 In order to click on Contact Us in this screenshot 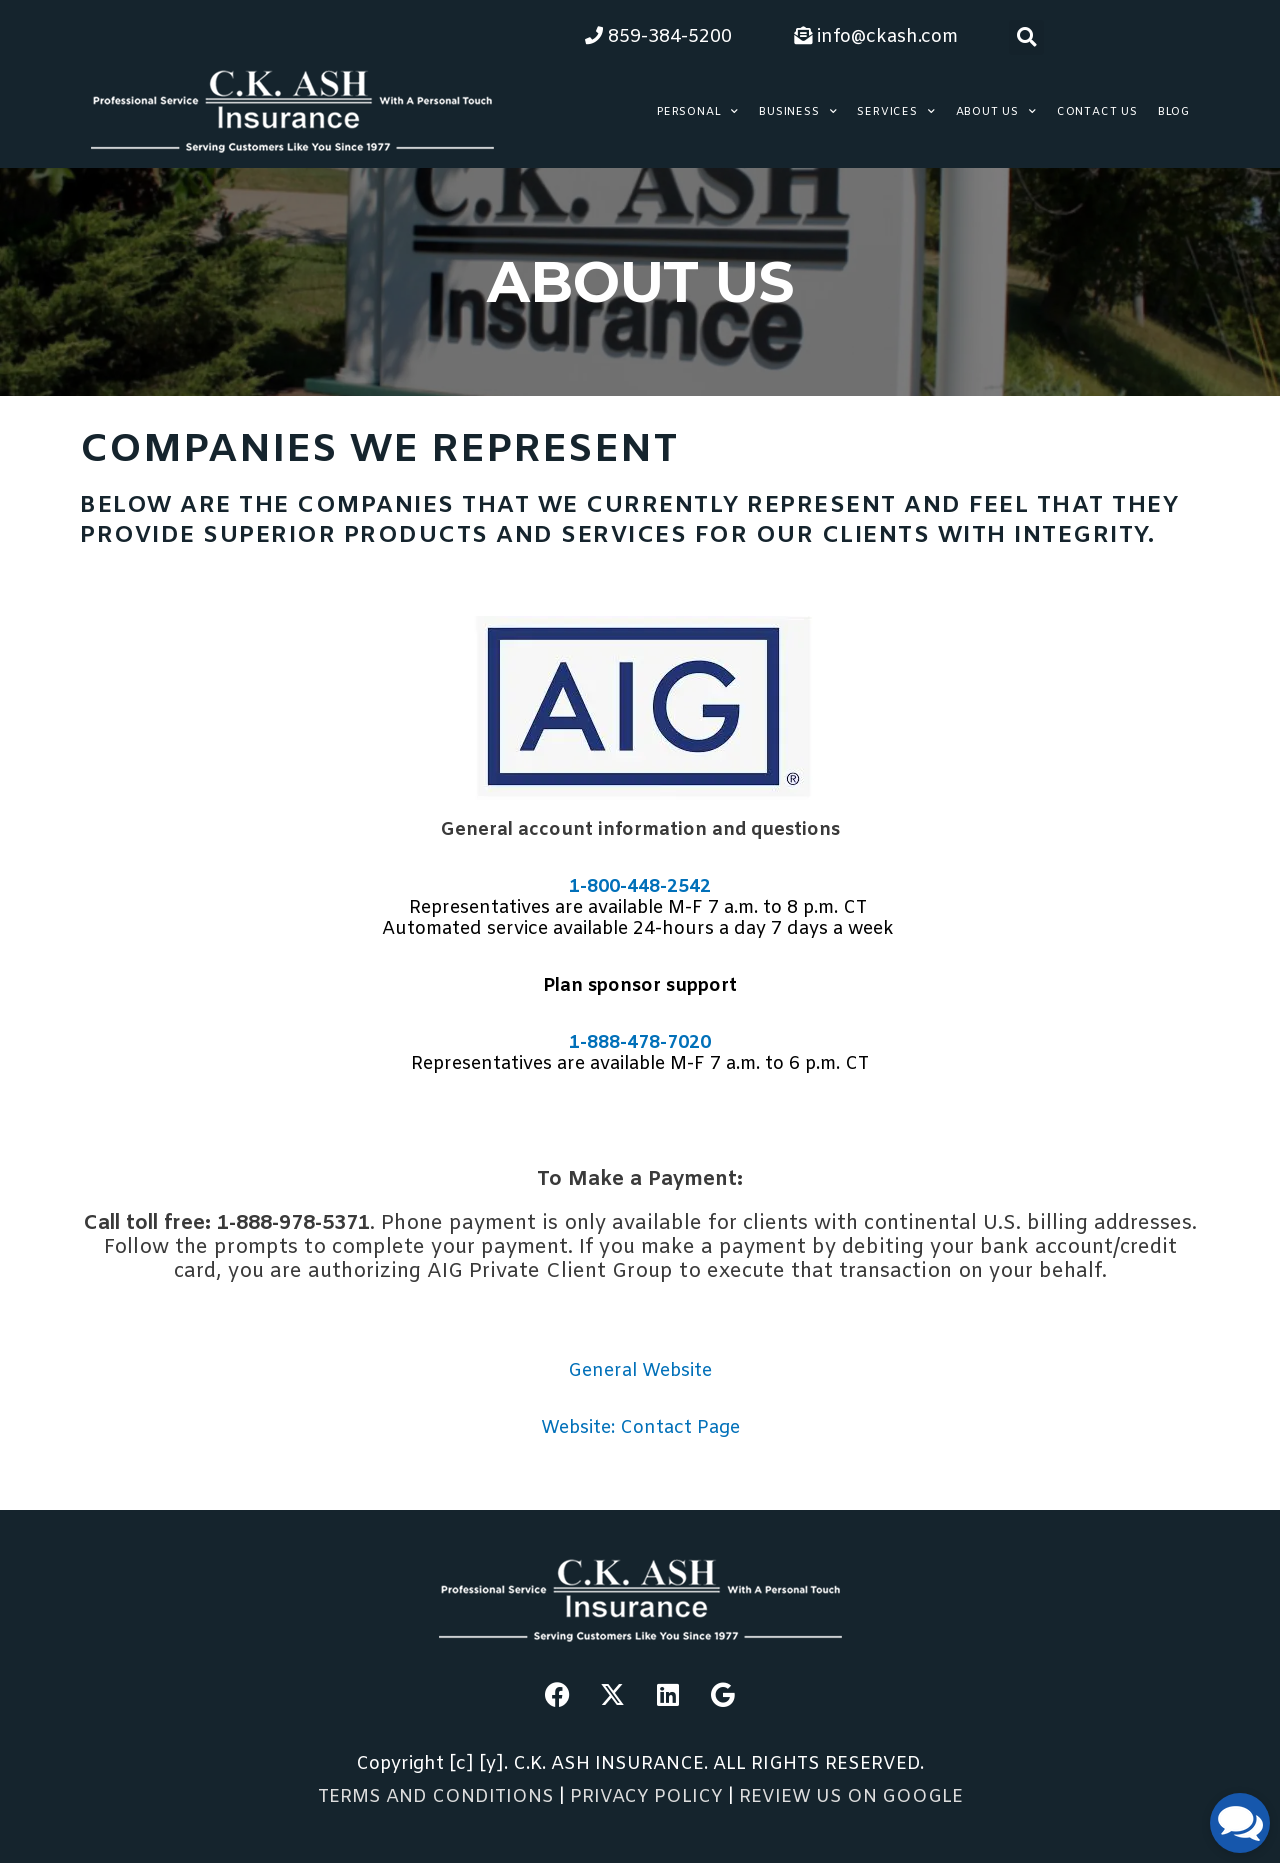, I will do `click(1097, 112)`.